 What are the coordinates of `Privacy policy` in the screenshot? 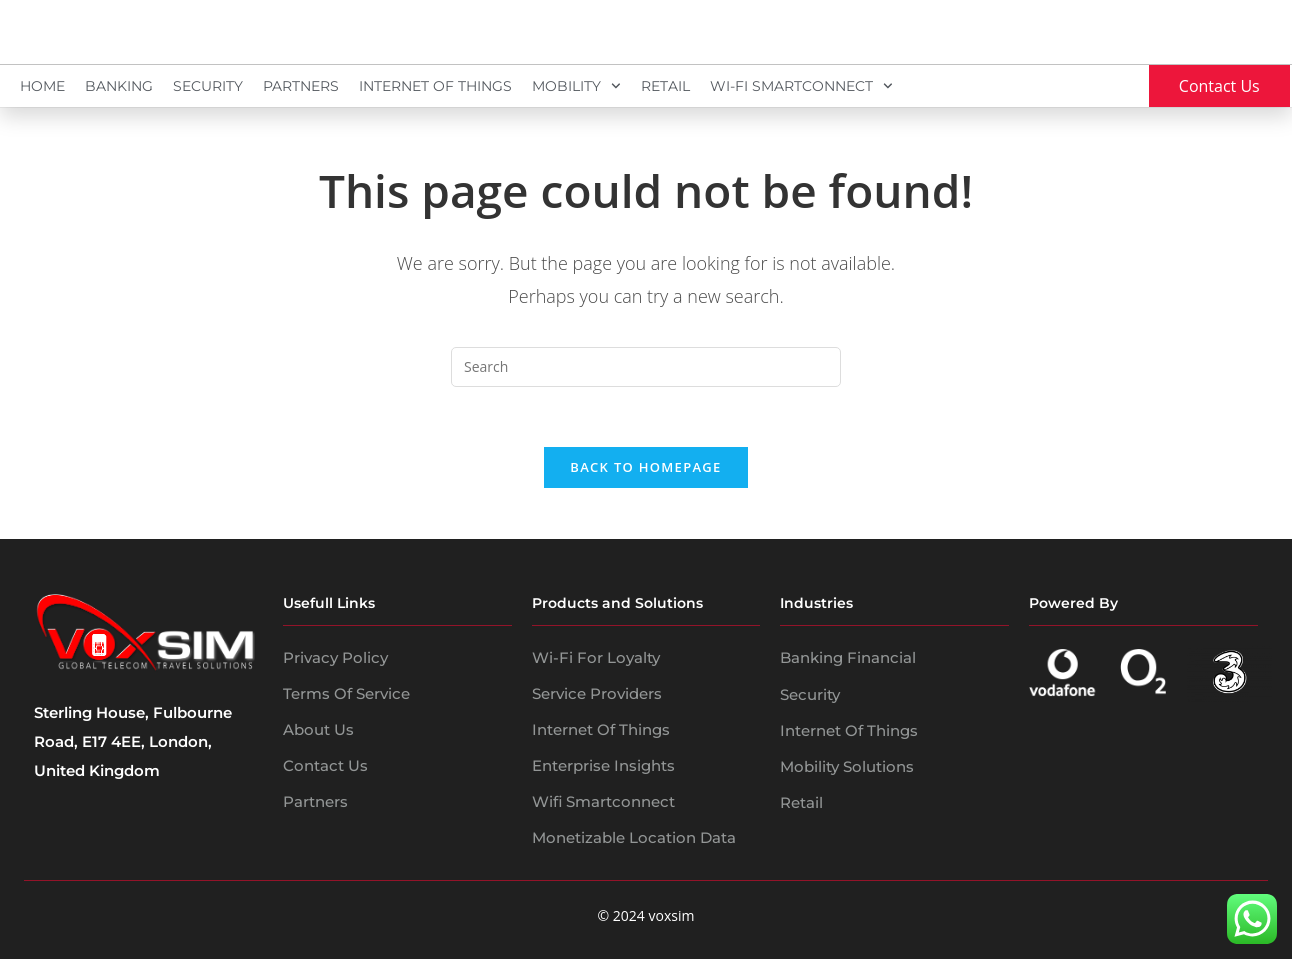 It's located at (335, 658).